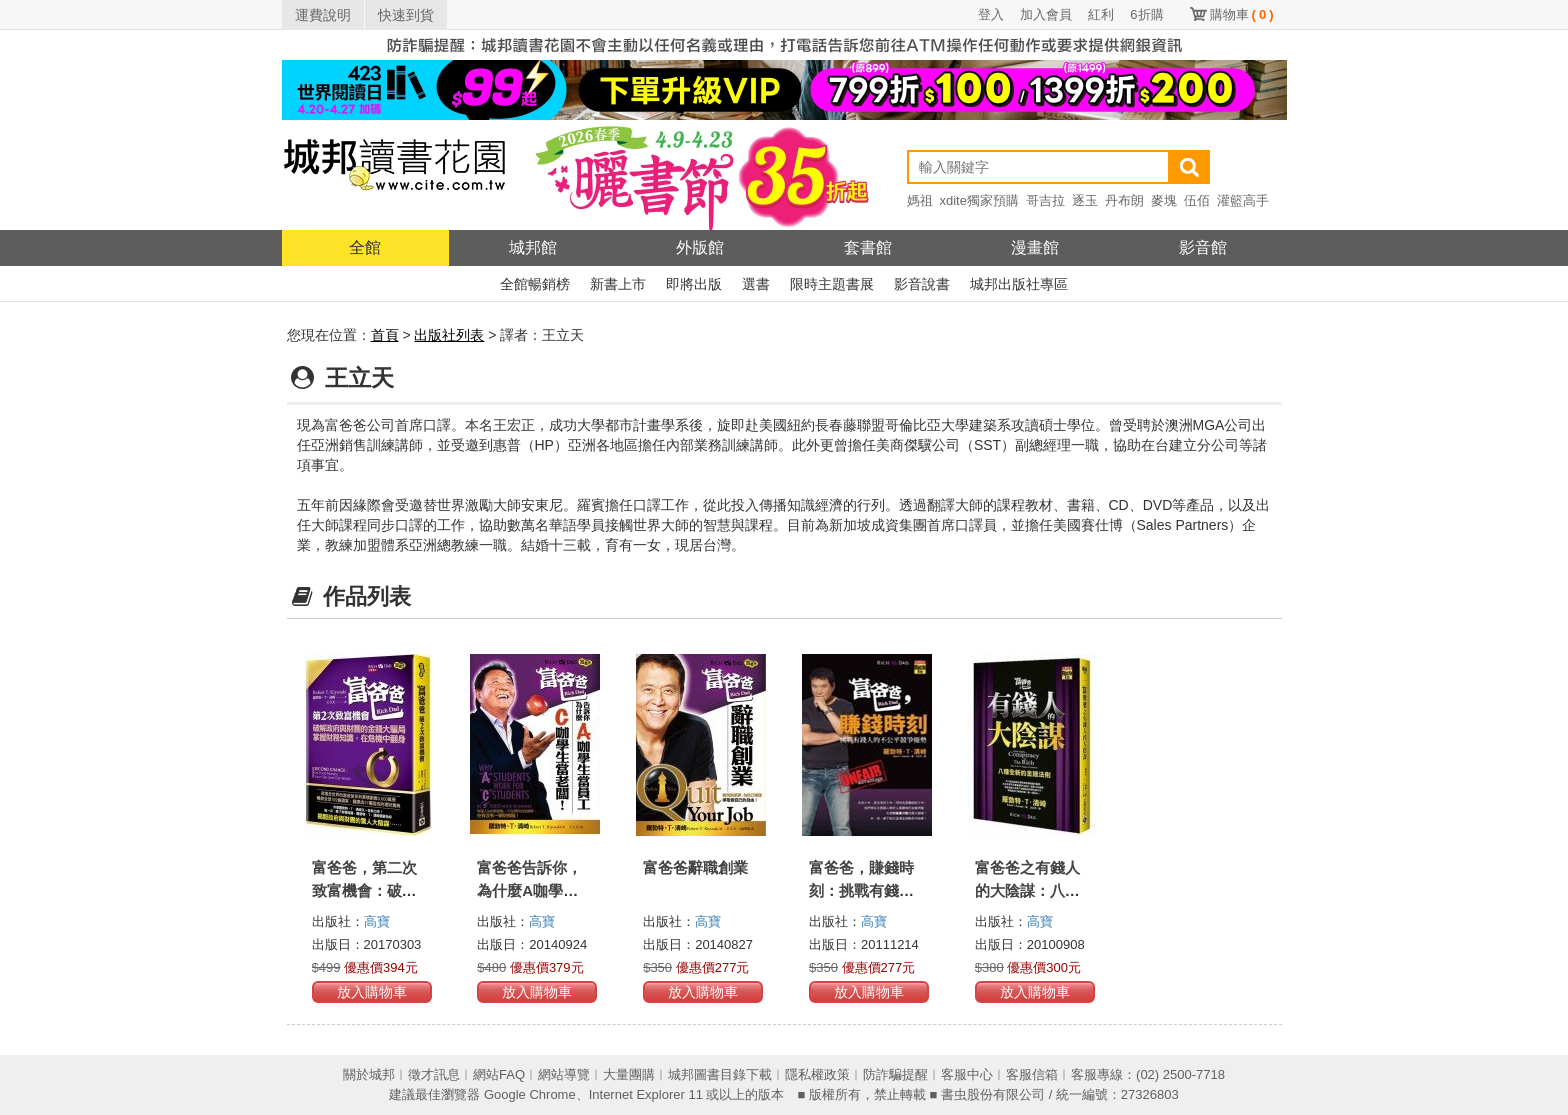 The image size is (1568, 1115). I want to click on xdite獨家預購, so click(979, 200).